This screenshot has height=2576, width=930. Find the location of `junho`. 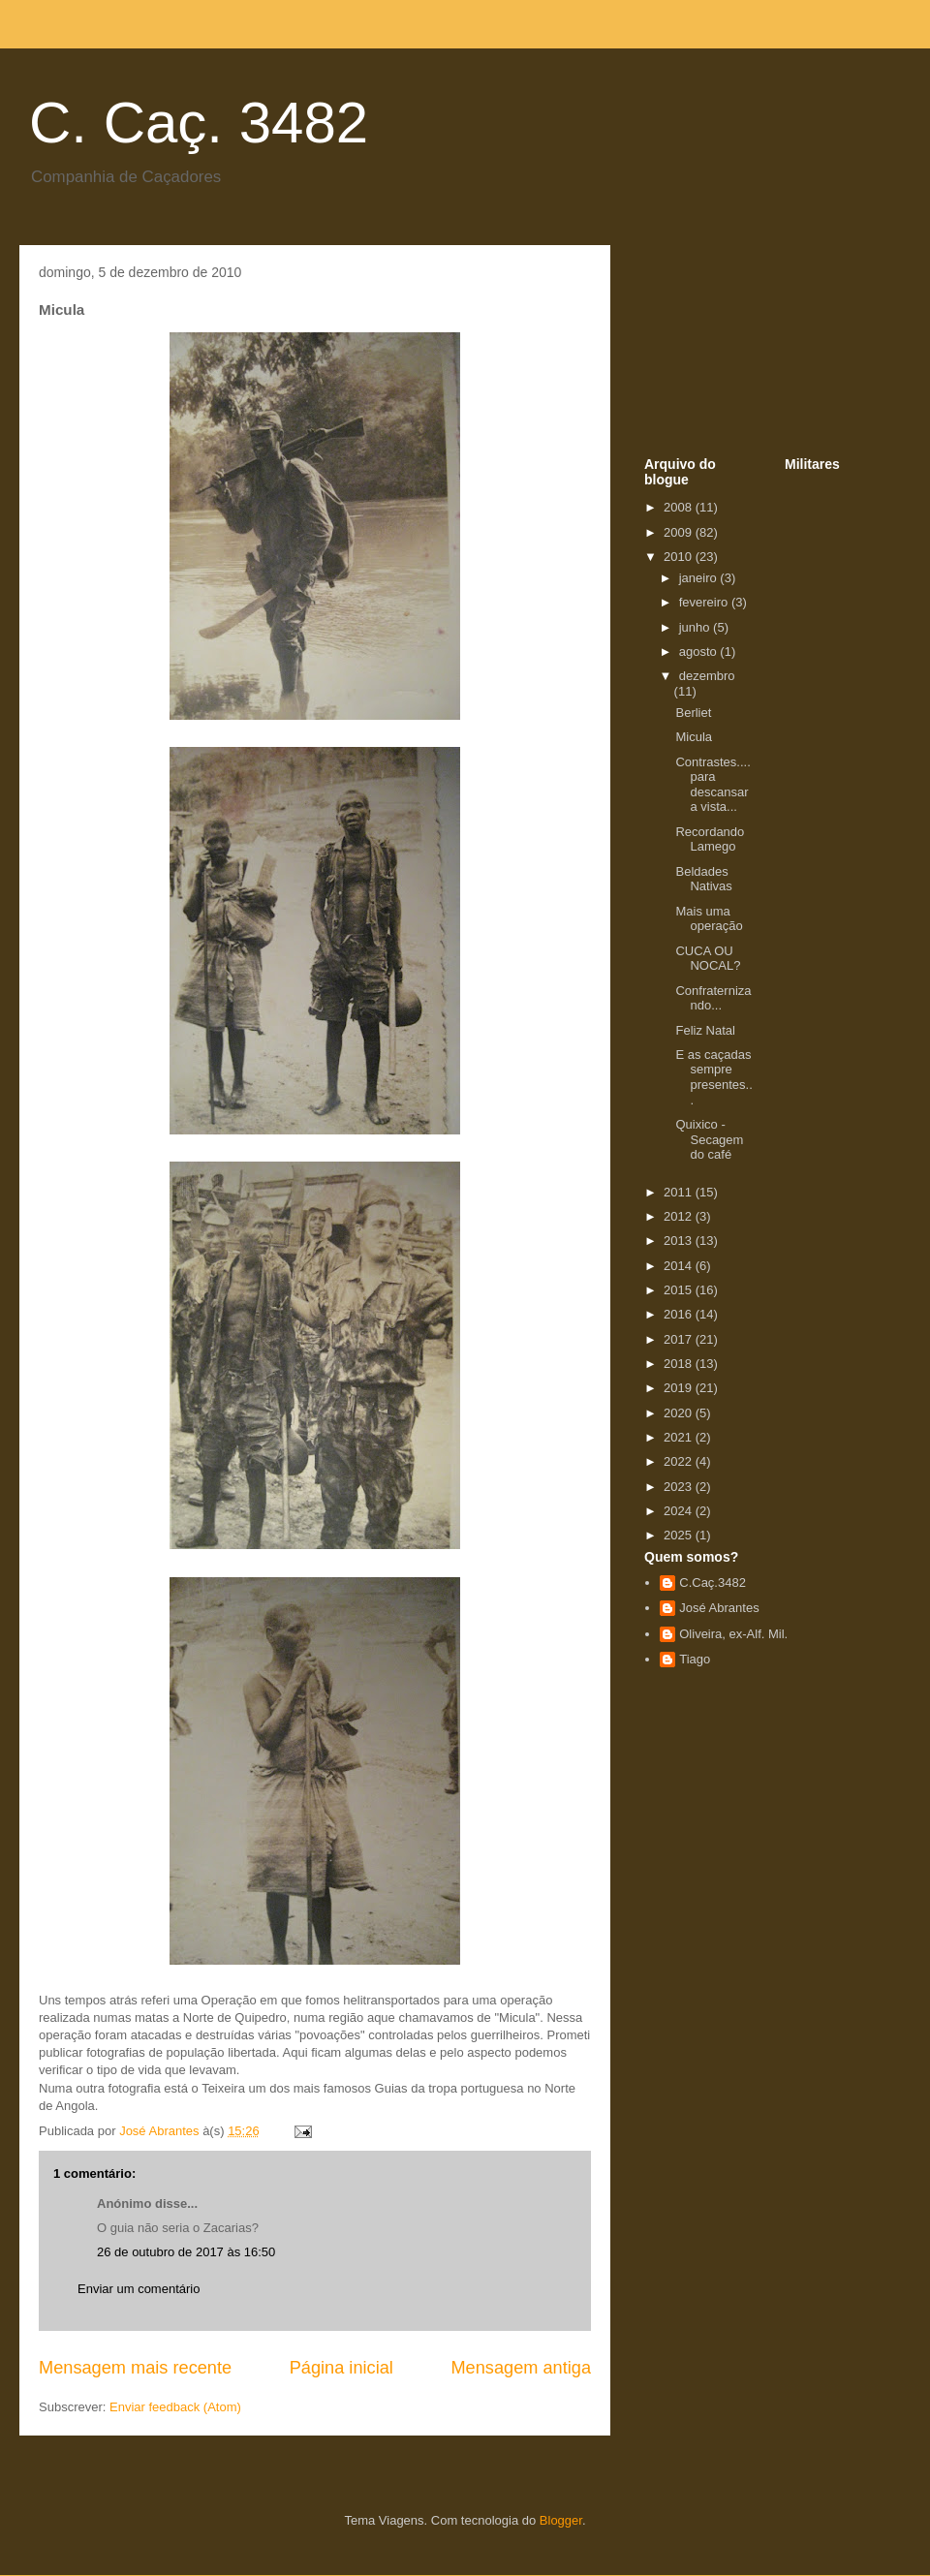

junho is located at coordinates (696, 627).